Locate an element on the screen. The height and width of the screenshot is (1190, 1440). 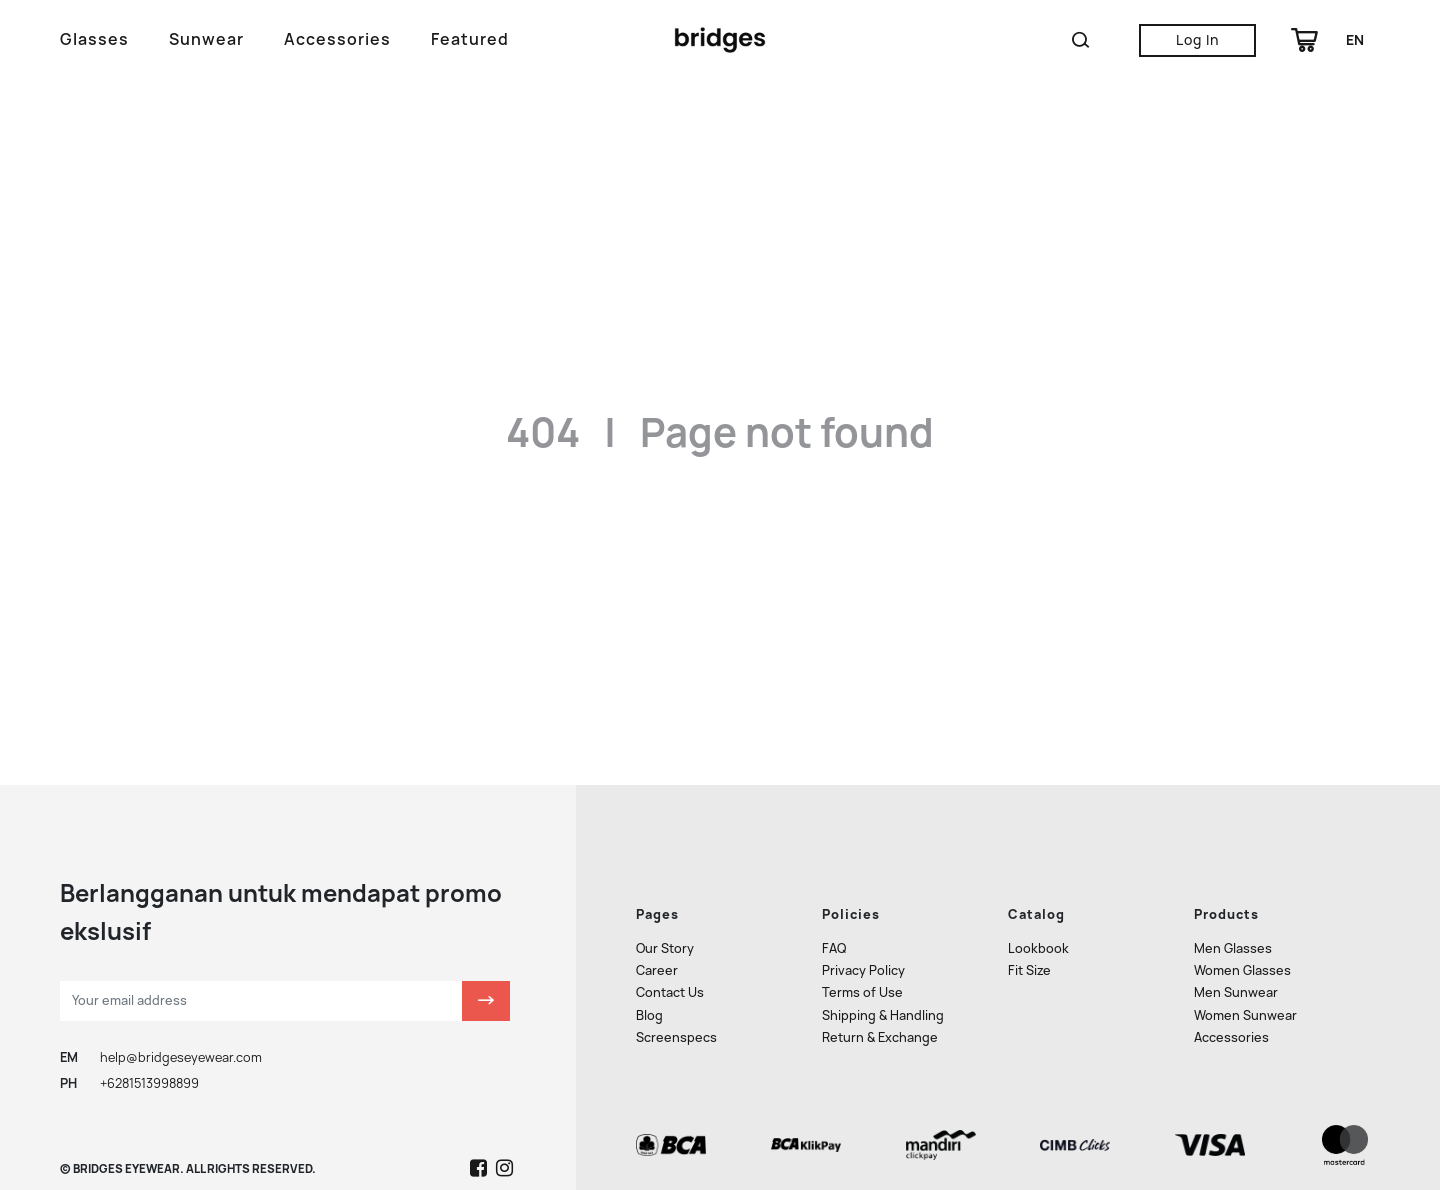
Shipping & Handling is located at coordinates (883, 945).